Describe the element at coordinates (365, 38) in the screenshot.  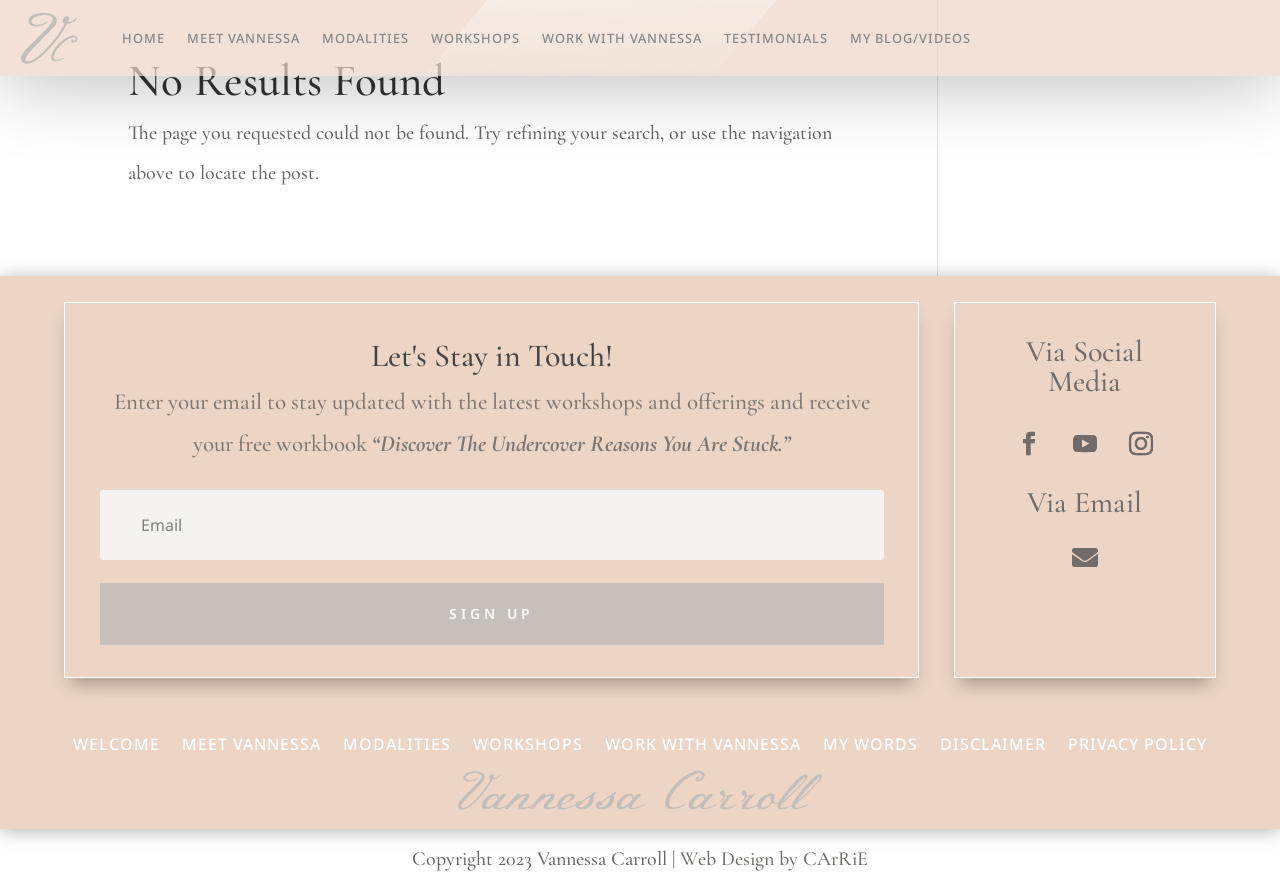
I see `Modalities` at that location.